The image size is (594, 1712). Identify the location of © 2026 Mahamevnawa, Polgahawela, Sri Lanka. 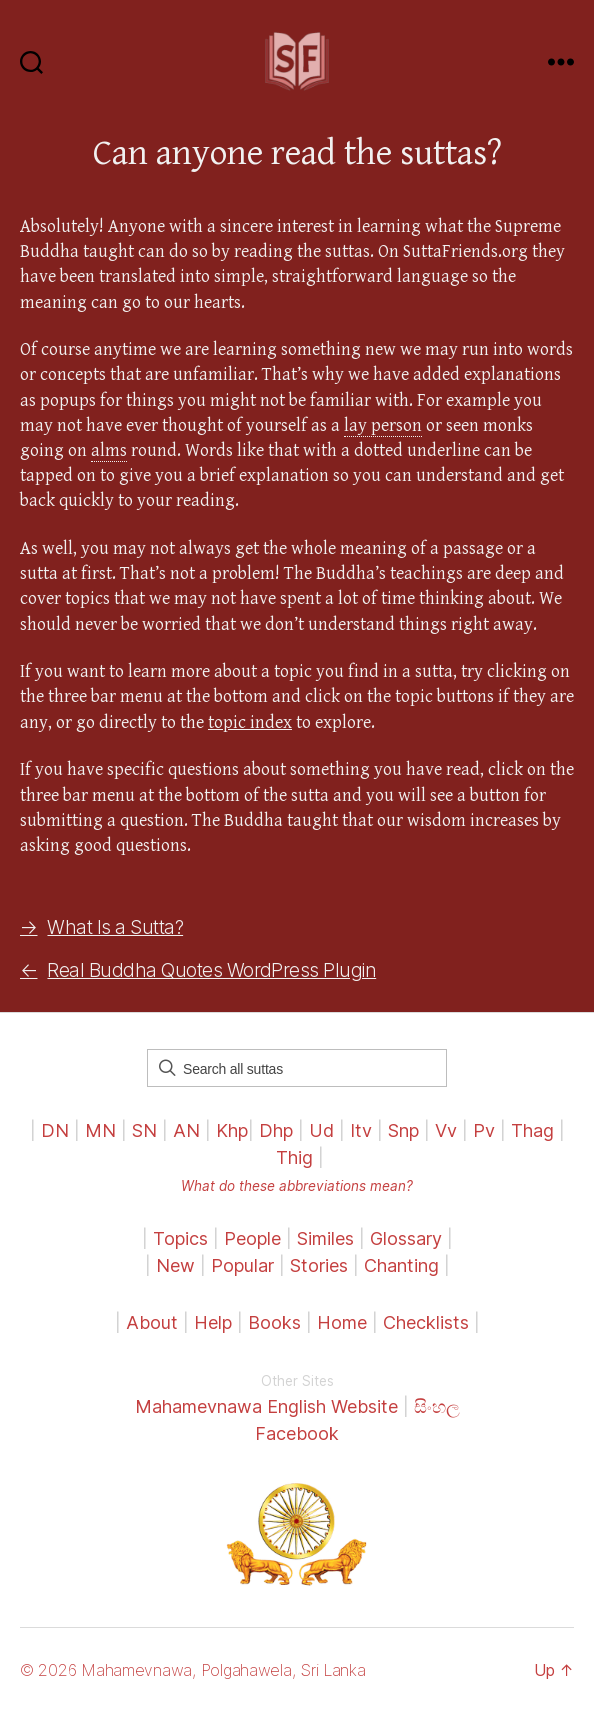
(193, 1670).